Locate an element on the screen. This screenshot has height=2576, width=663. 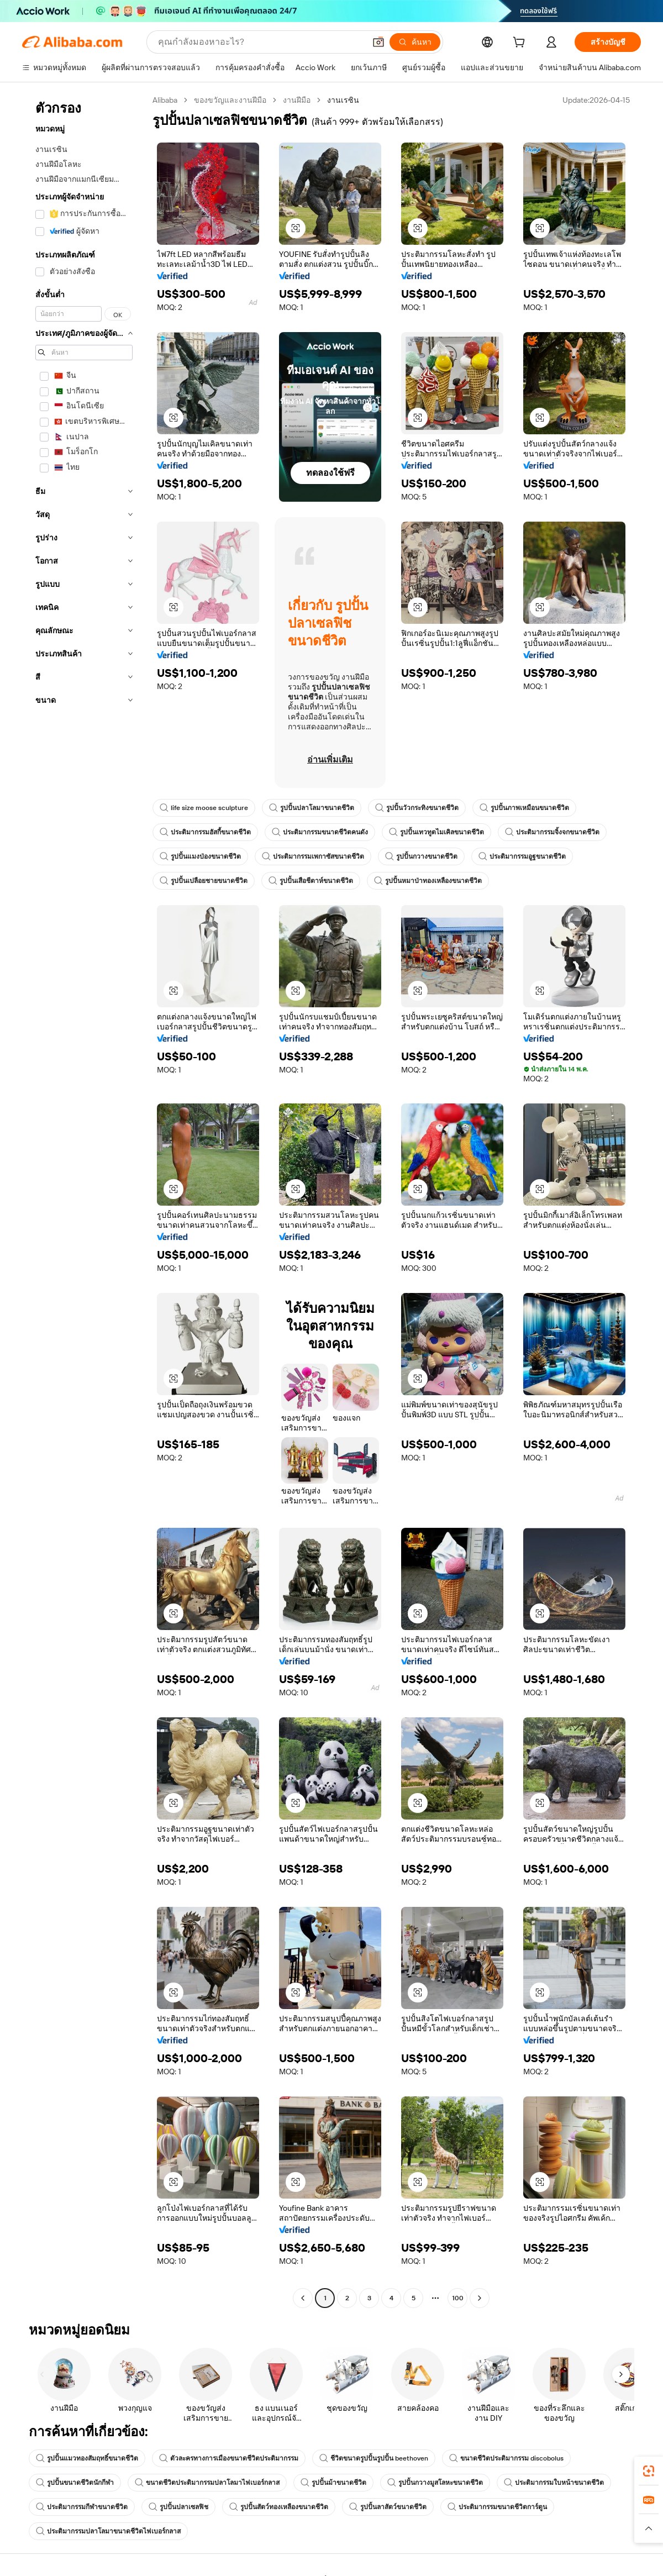
ประติมากรรมกีฬาขนาดชีวิต is located at coordinates (82, 2507).